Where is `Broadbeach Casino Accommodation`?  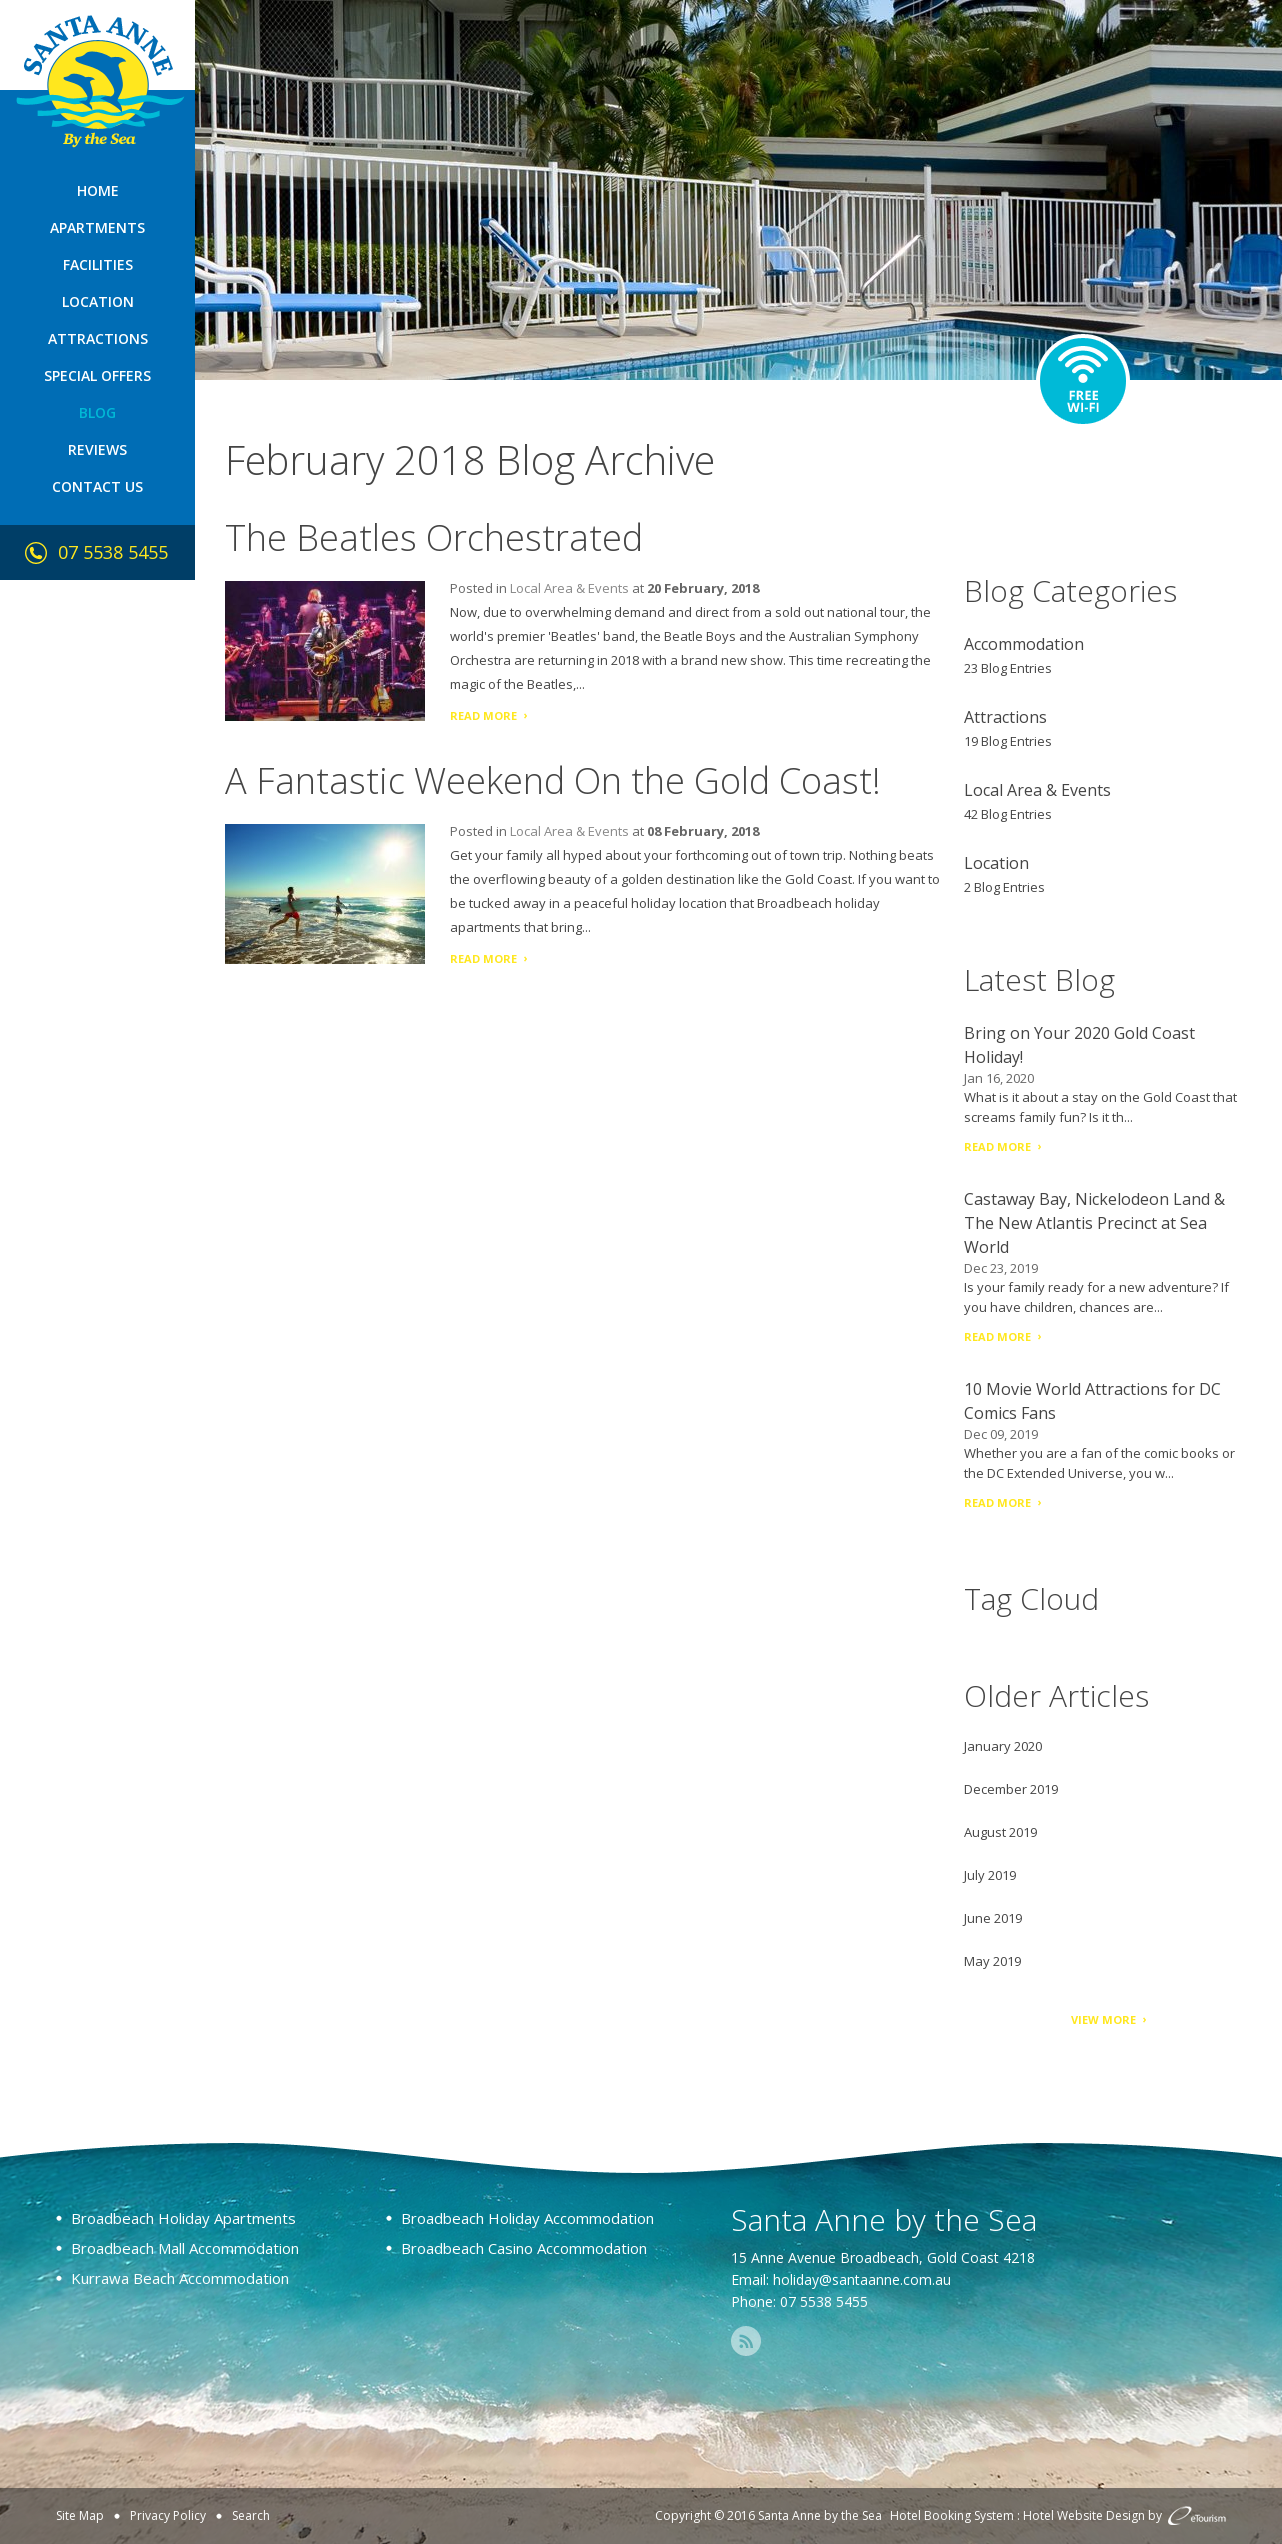 Broadbeach Casino Accommodation is located at coordinates (524, 2248).